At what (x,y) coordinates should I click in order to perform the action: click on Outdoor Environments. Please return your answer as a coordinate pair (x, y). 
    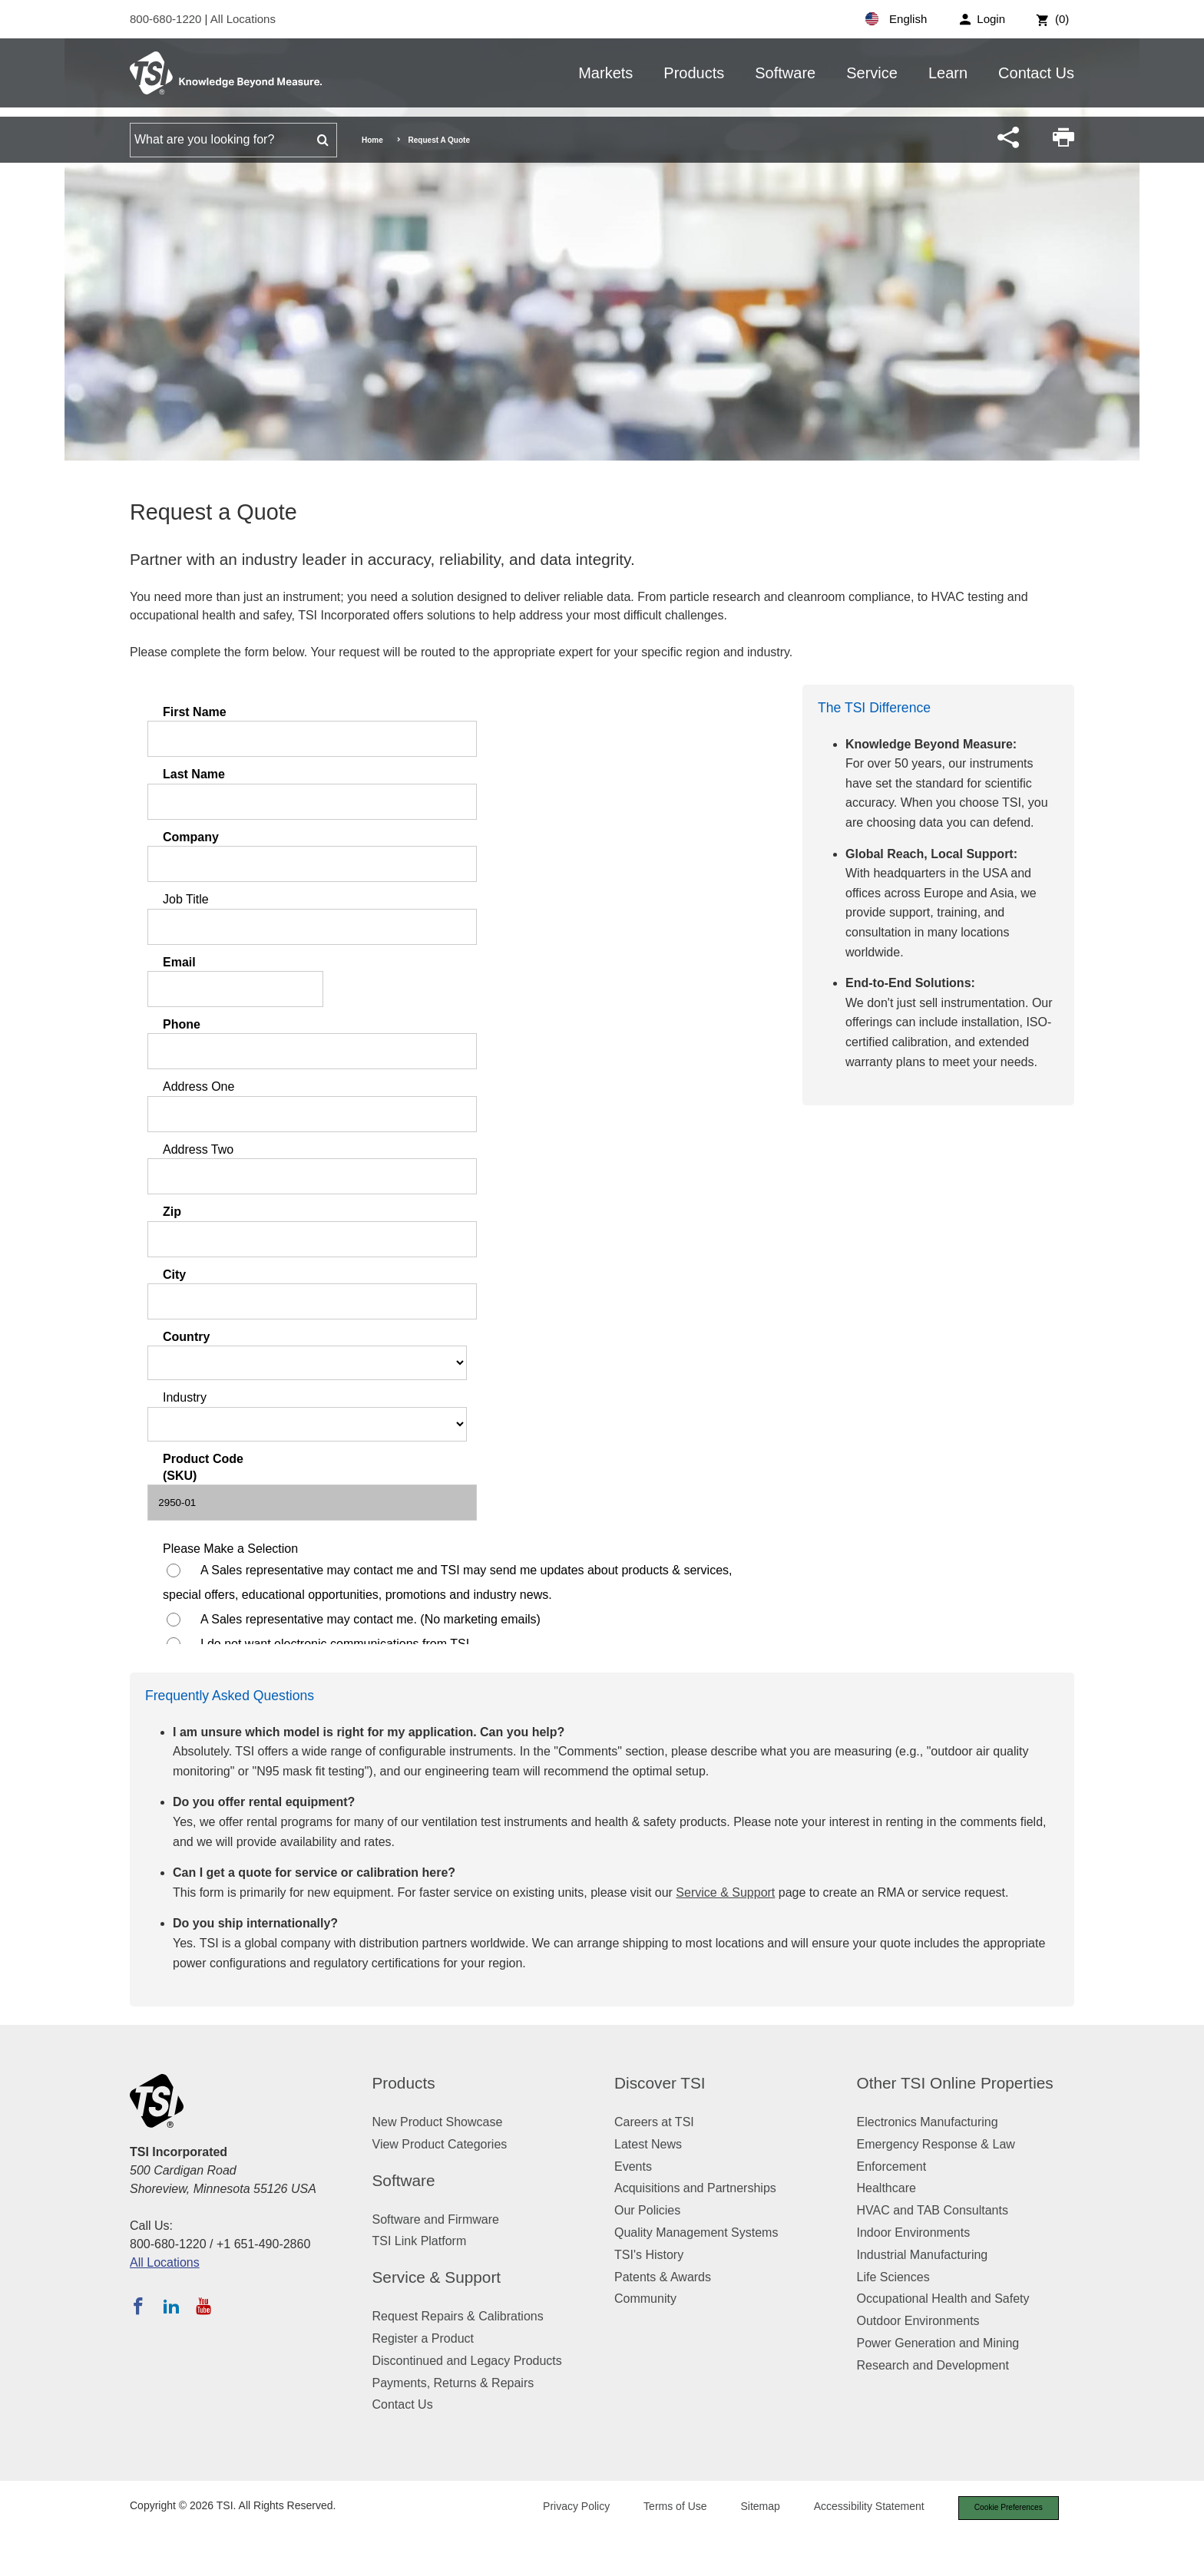
    Looking at the image, I should click on (918, 2320).